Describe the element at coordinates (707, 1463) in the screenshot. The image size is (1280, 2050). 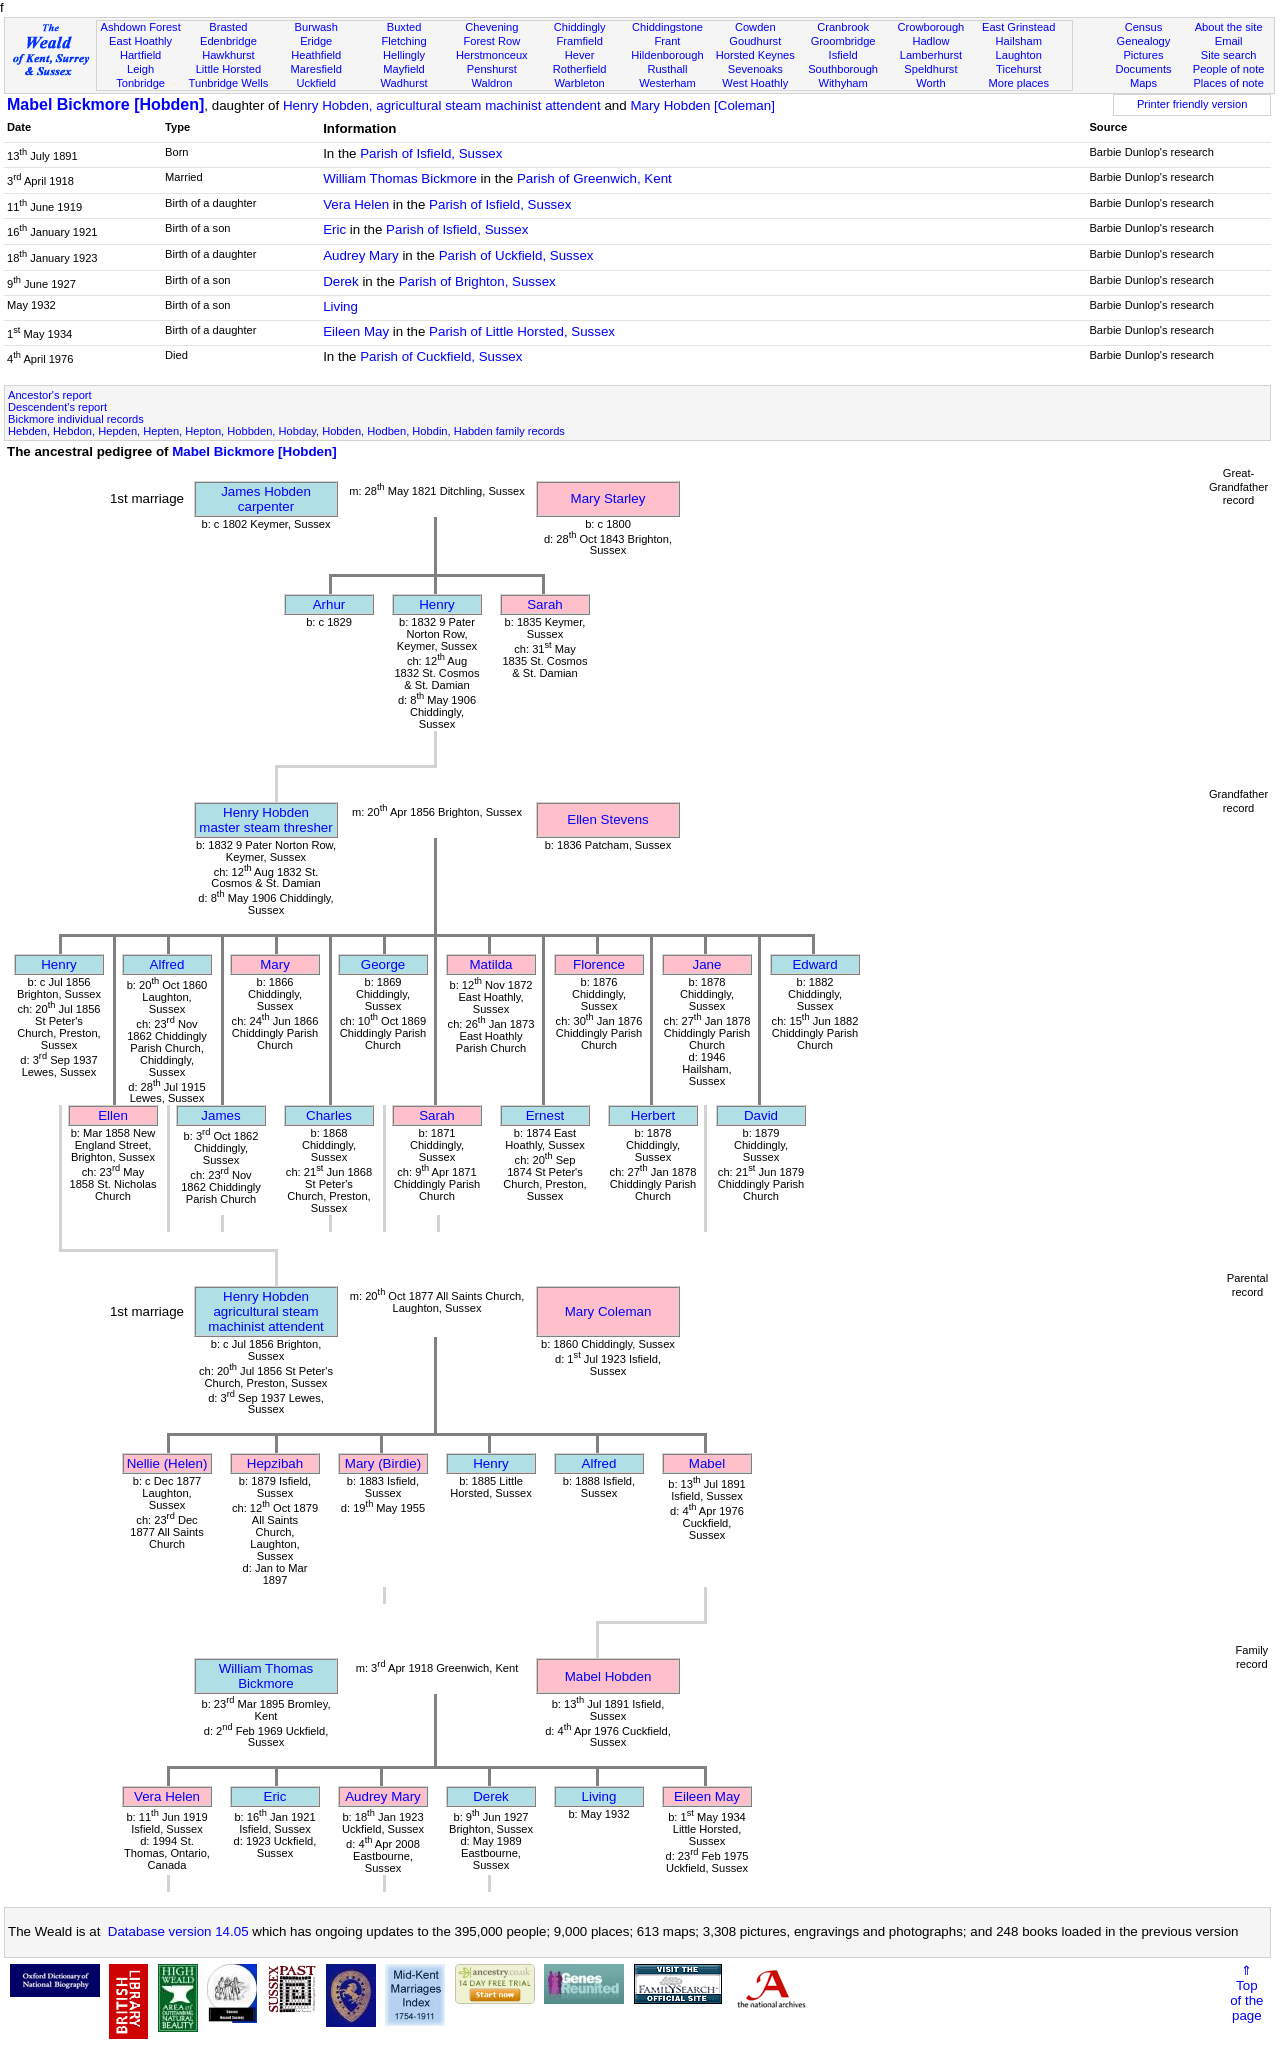
I see `Mabel` at that location.